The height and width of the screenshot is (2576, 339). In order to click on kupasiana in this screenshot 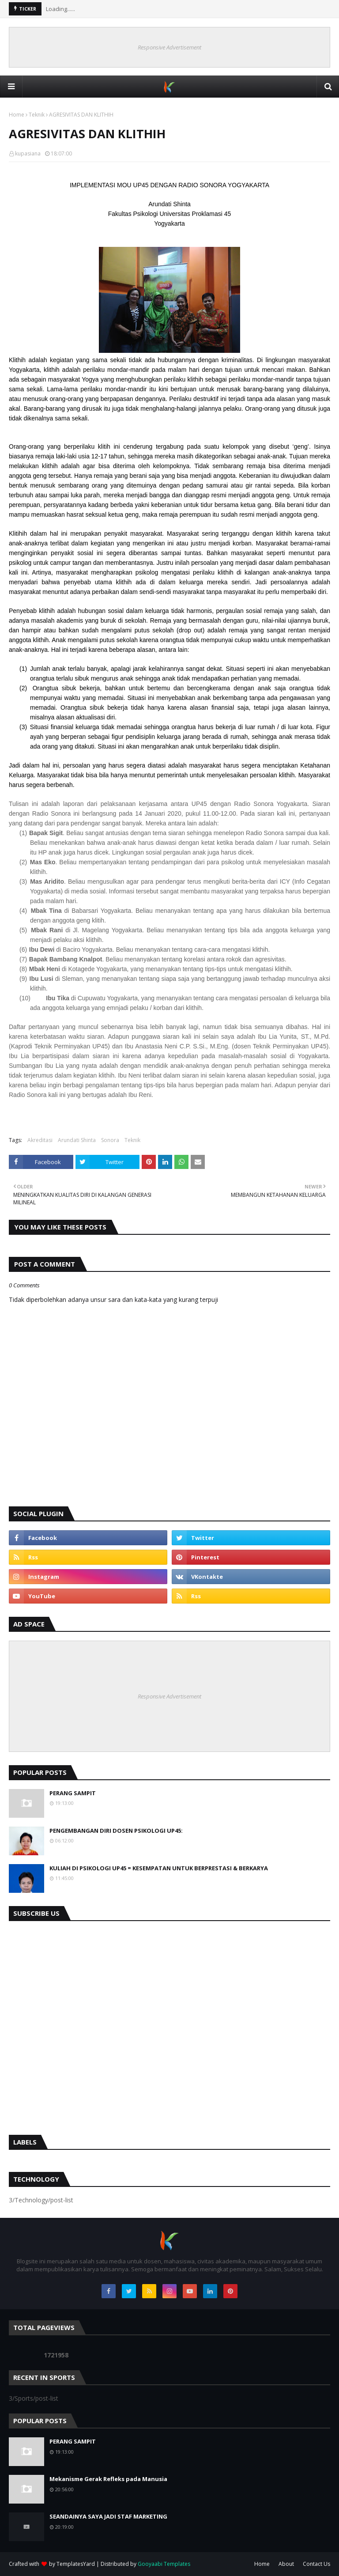, I will do `click(28, 153)`.